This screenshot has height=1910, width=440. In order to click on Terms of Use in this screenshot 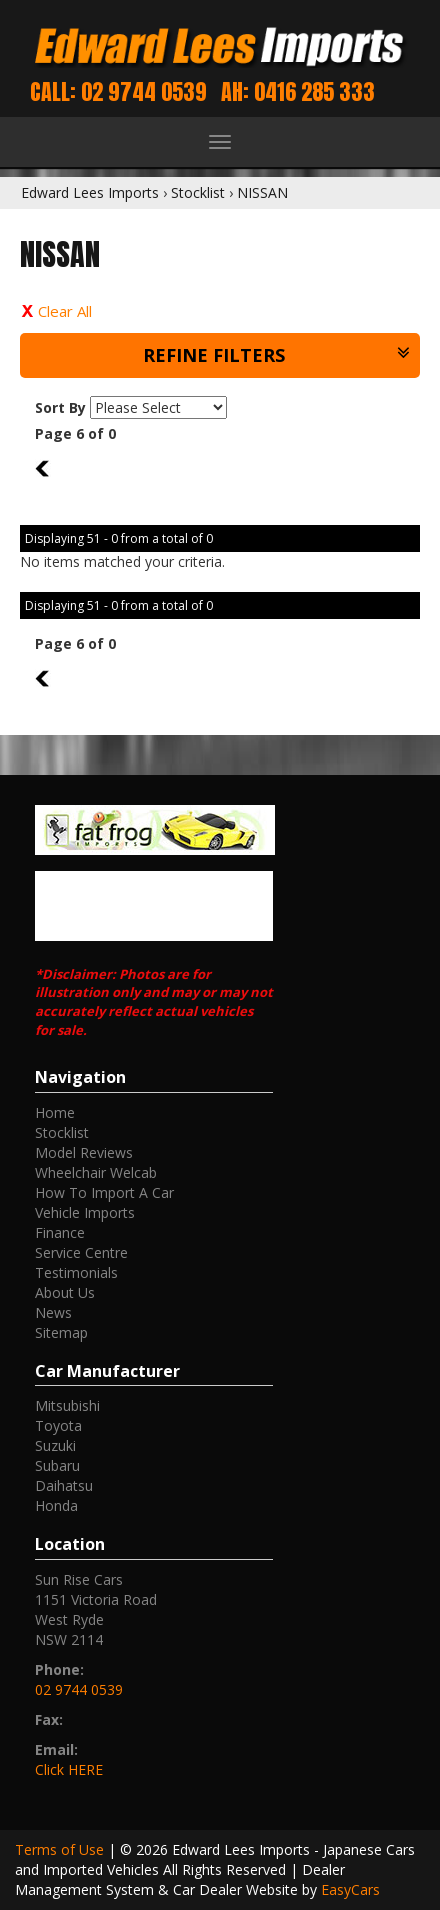, I will do `click(61, 1849)`.